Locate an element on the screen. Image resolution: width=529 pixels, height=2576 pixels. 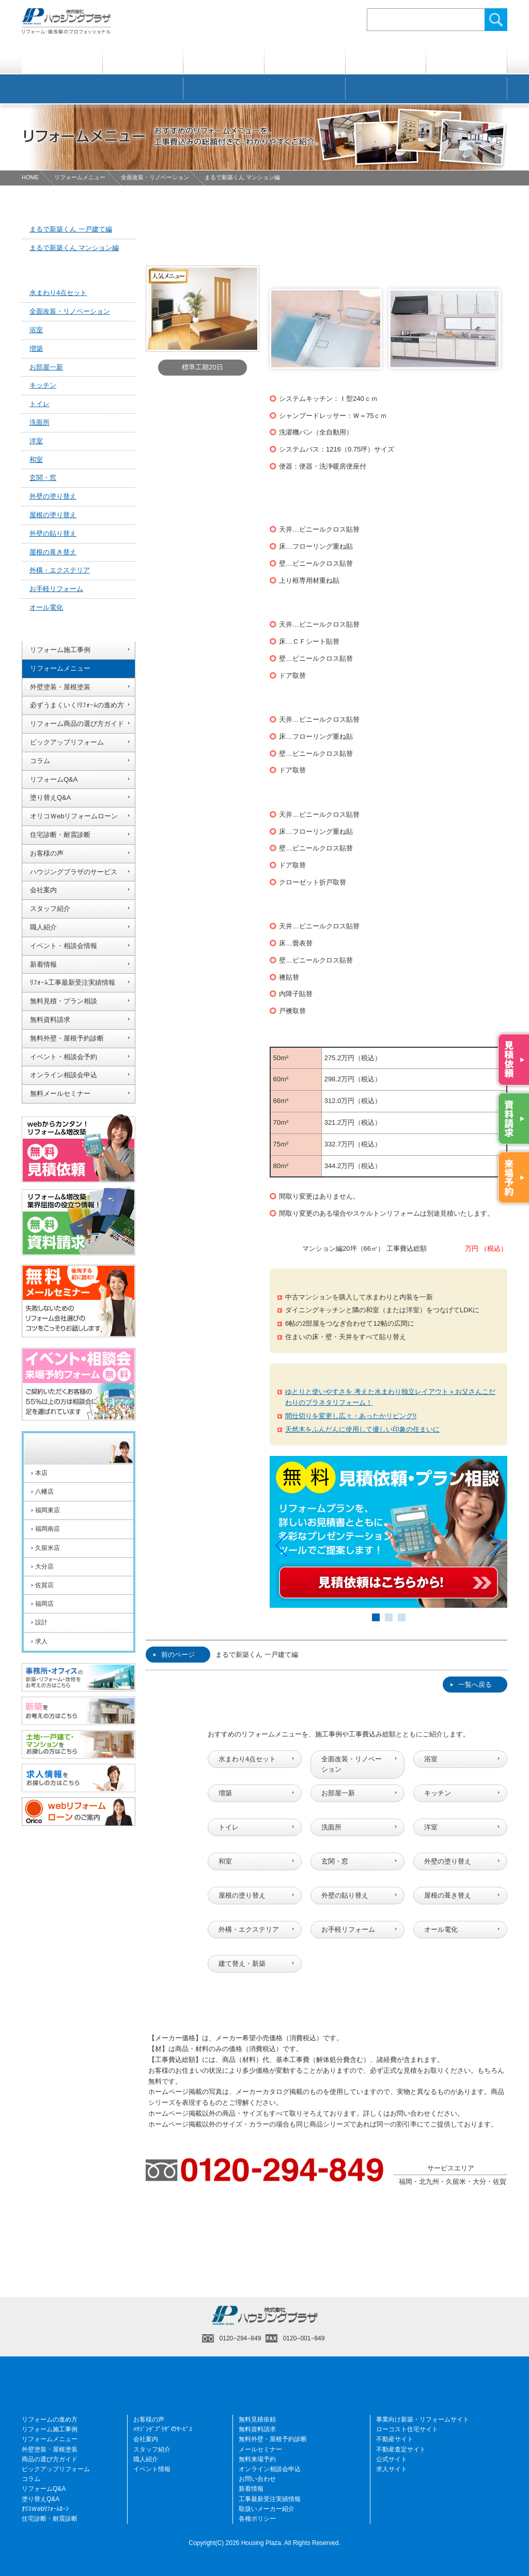
玄関・窓 is located at coordinates (334, 1861).